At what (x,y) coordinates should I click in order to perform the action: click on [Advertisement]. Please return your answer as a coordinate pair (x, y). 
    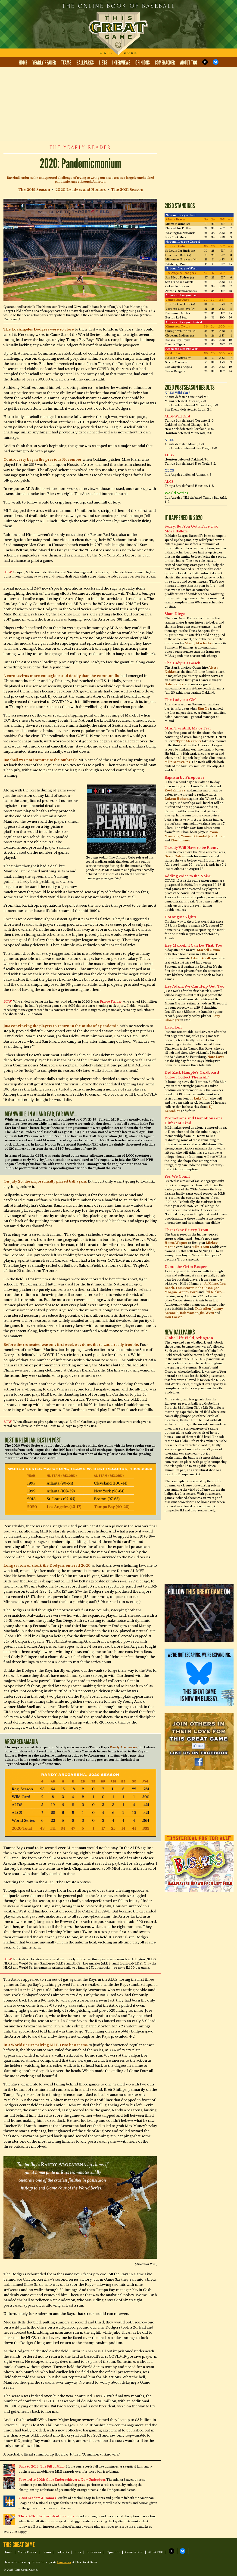
    Looking at the image, I should click on (118, 104).